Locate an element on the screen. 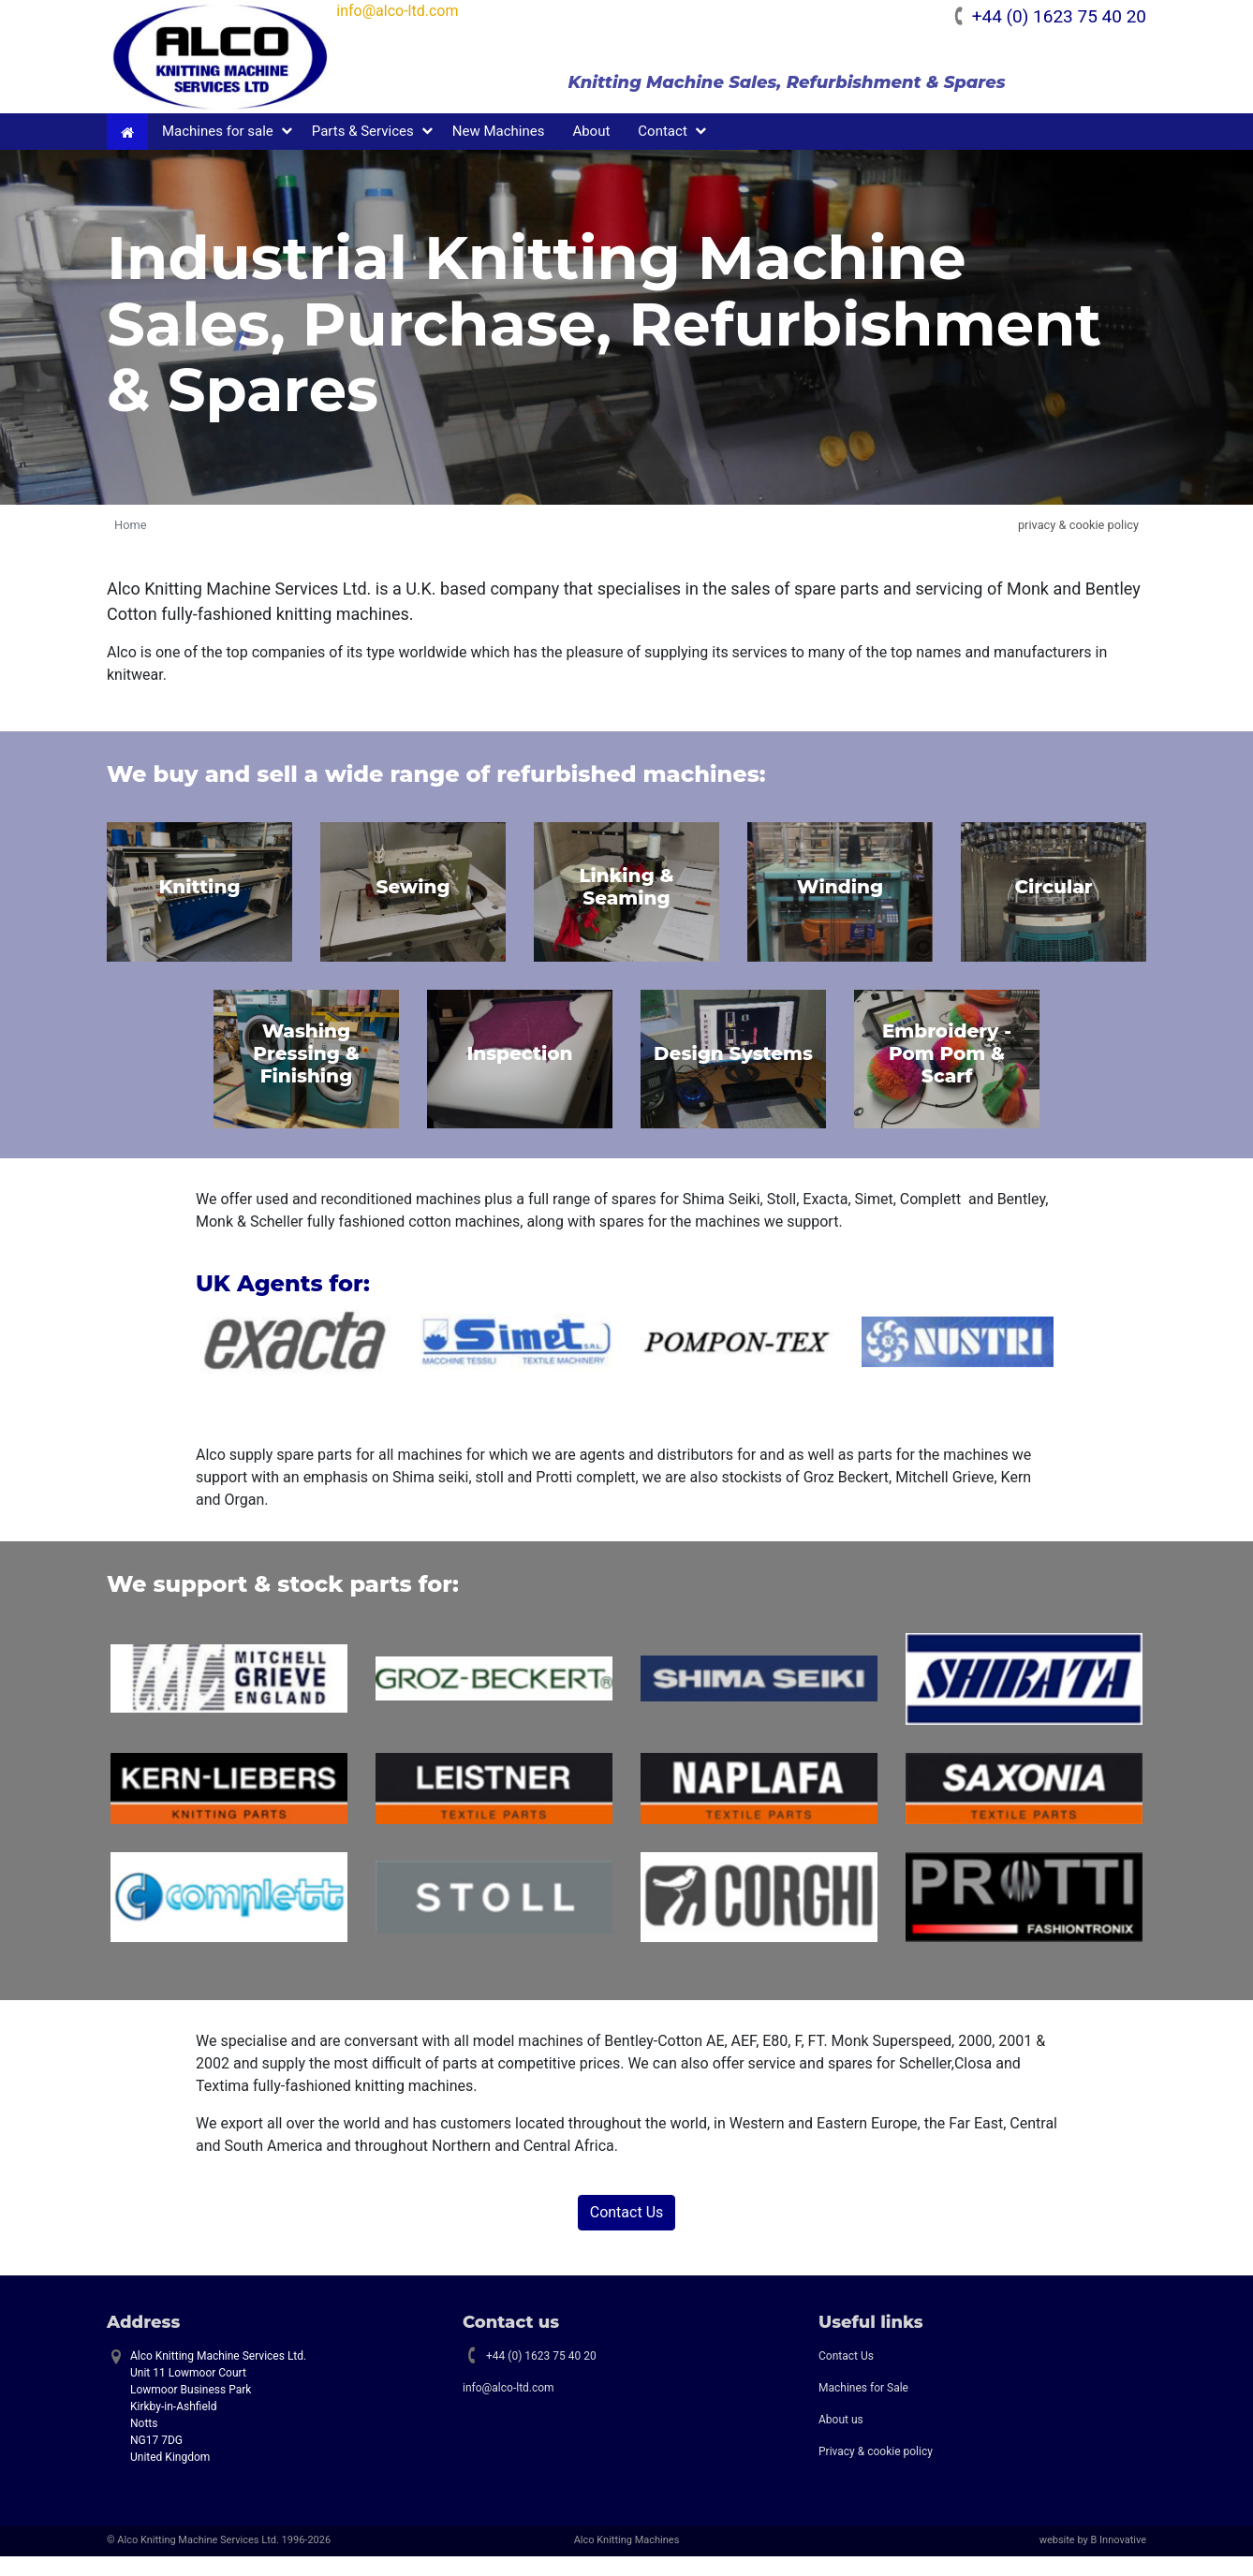 This screenshot has width=1253, height=2576. Machines for sale is located at coordinates (217, 151).